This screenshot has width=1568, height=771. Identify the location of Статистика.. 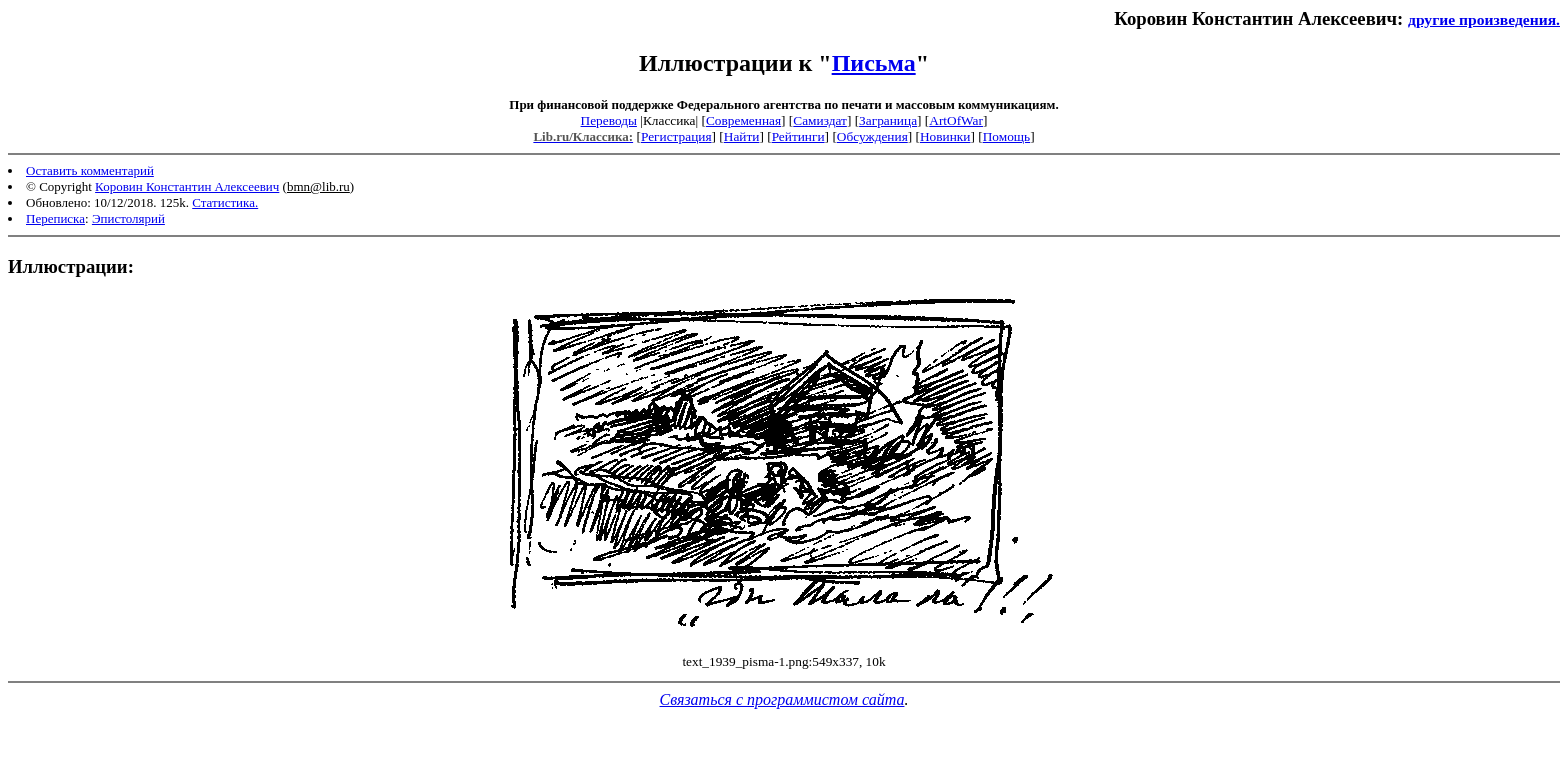
(225, 202).